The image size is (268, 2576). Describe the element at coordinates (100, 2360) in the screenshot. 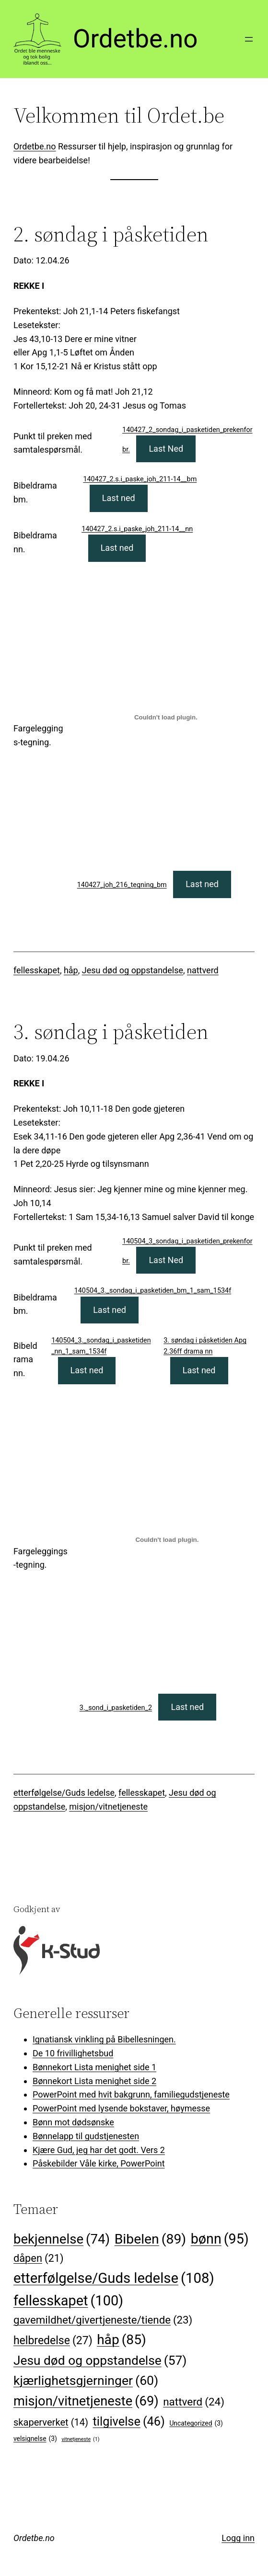

I see `Jesu død og oppstandelse [Jesu død og oppstandelse (57 elementer)]` at that location.